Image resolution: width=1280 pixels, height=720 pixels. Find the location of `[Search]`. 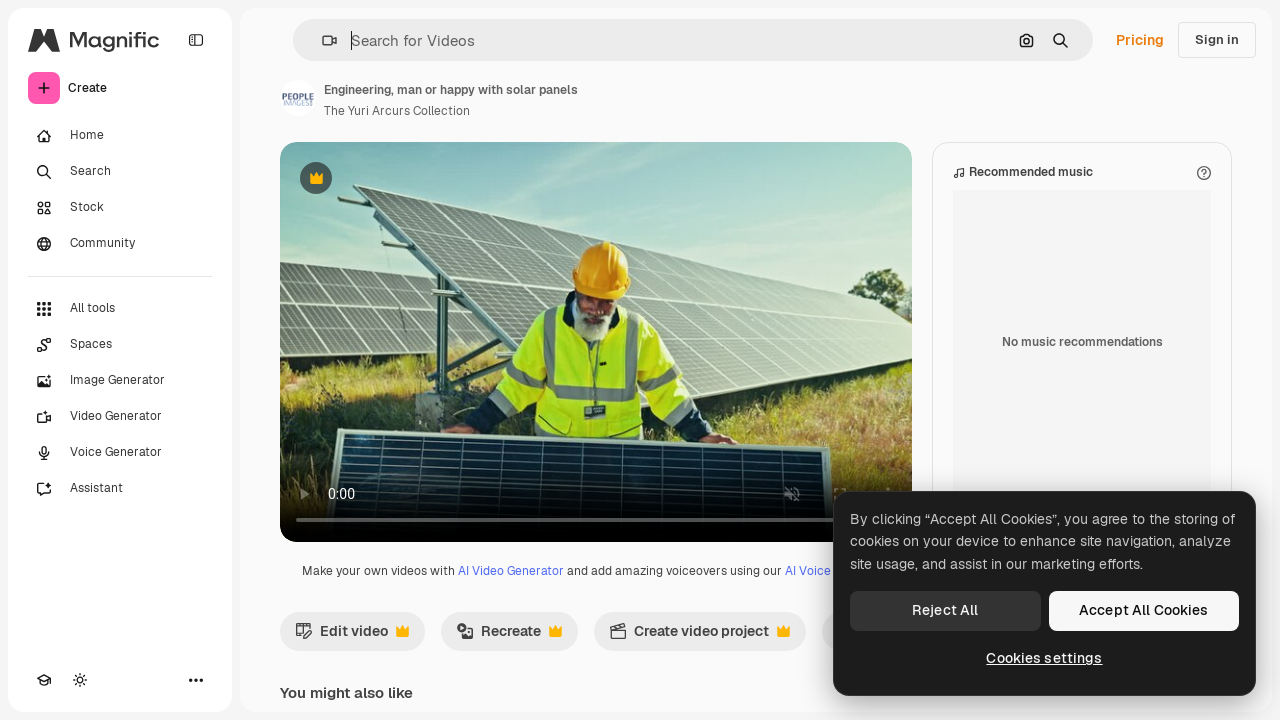

[Search] is located at coordinates (120, 172).